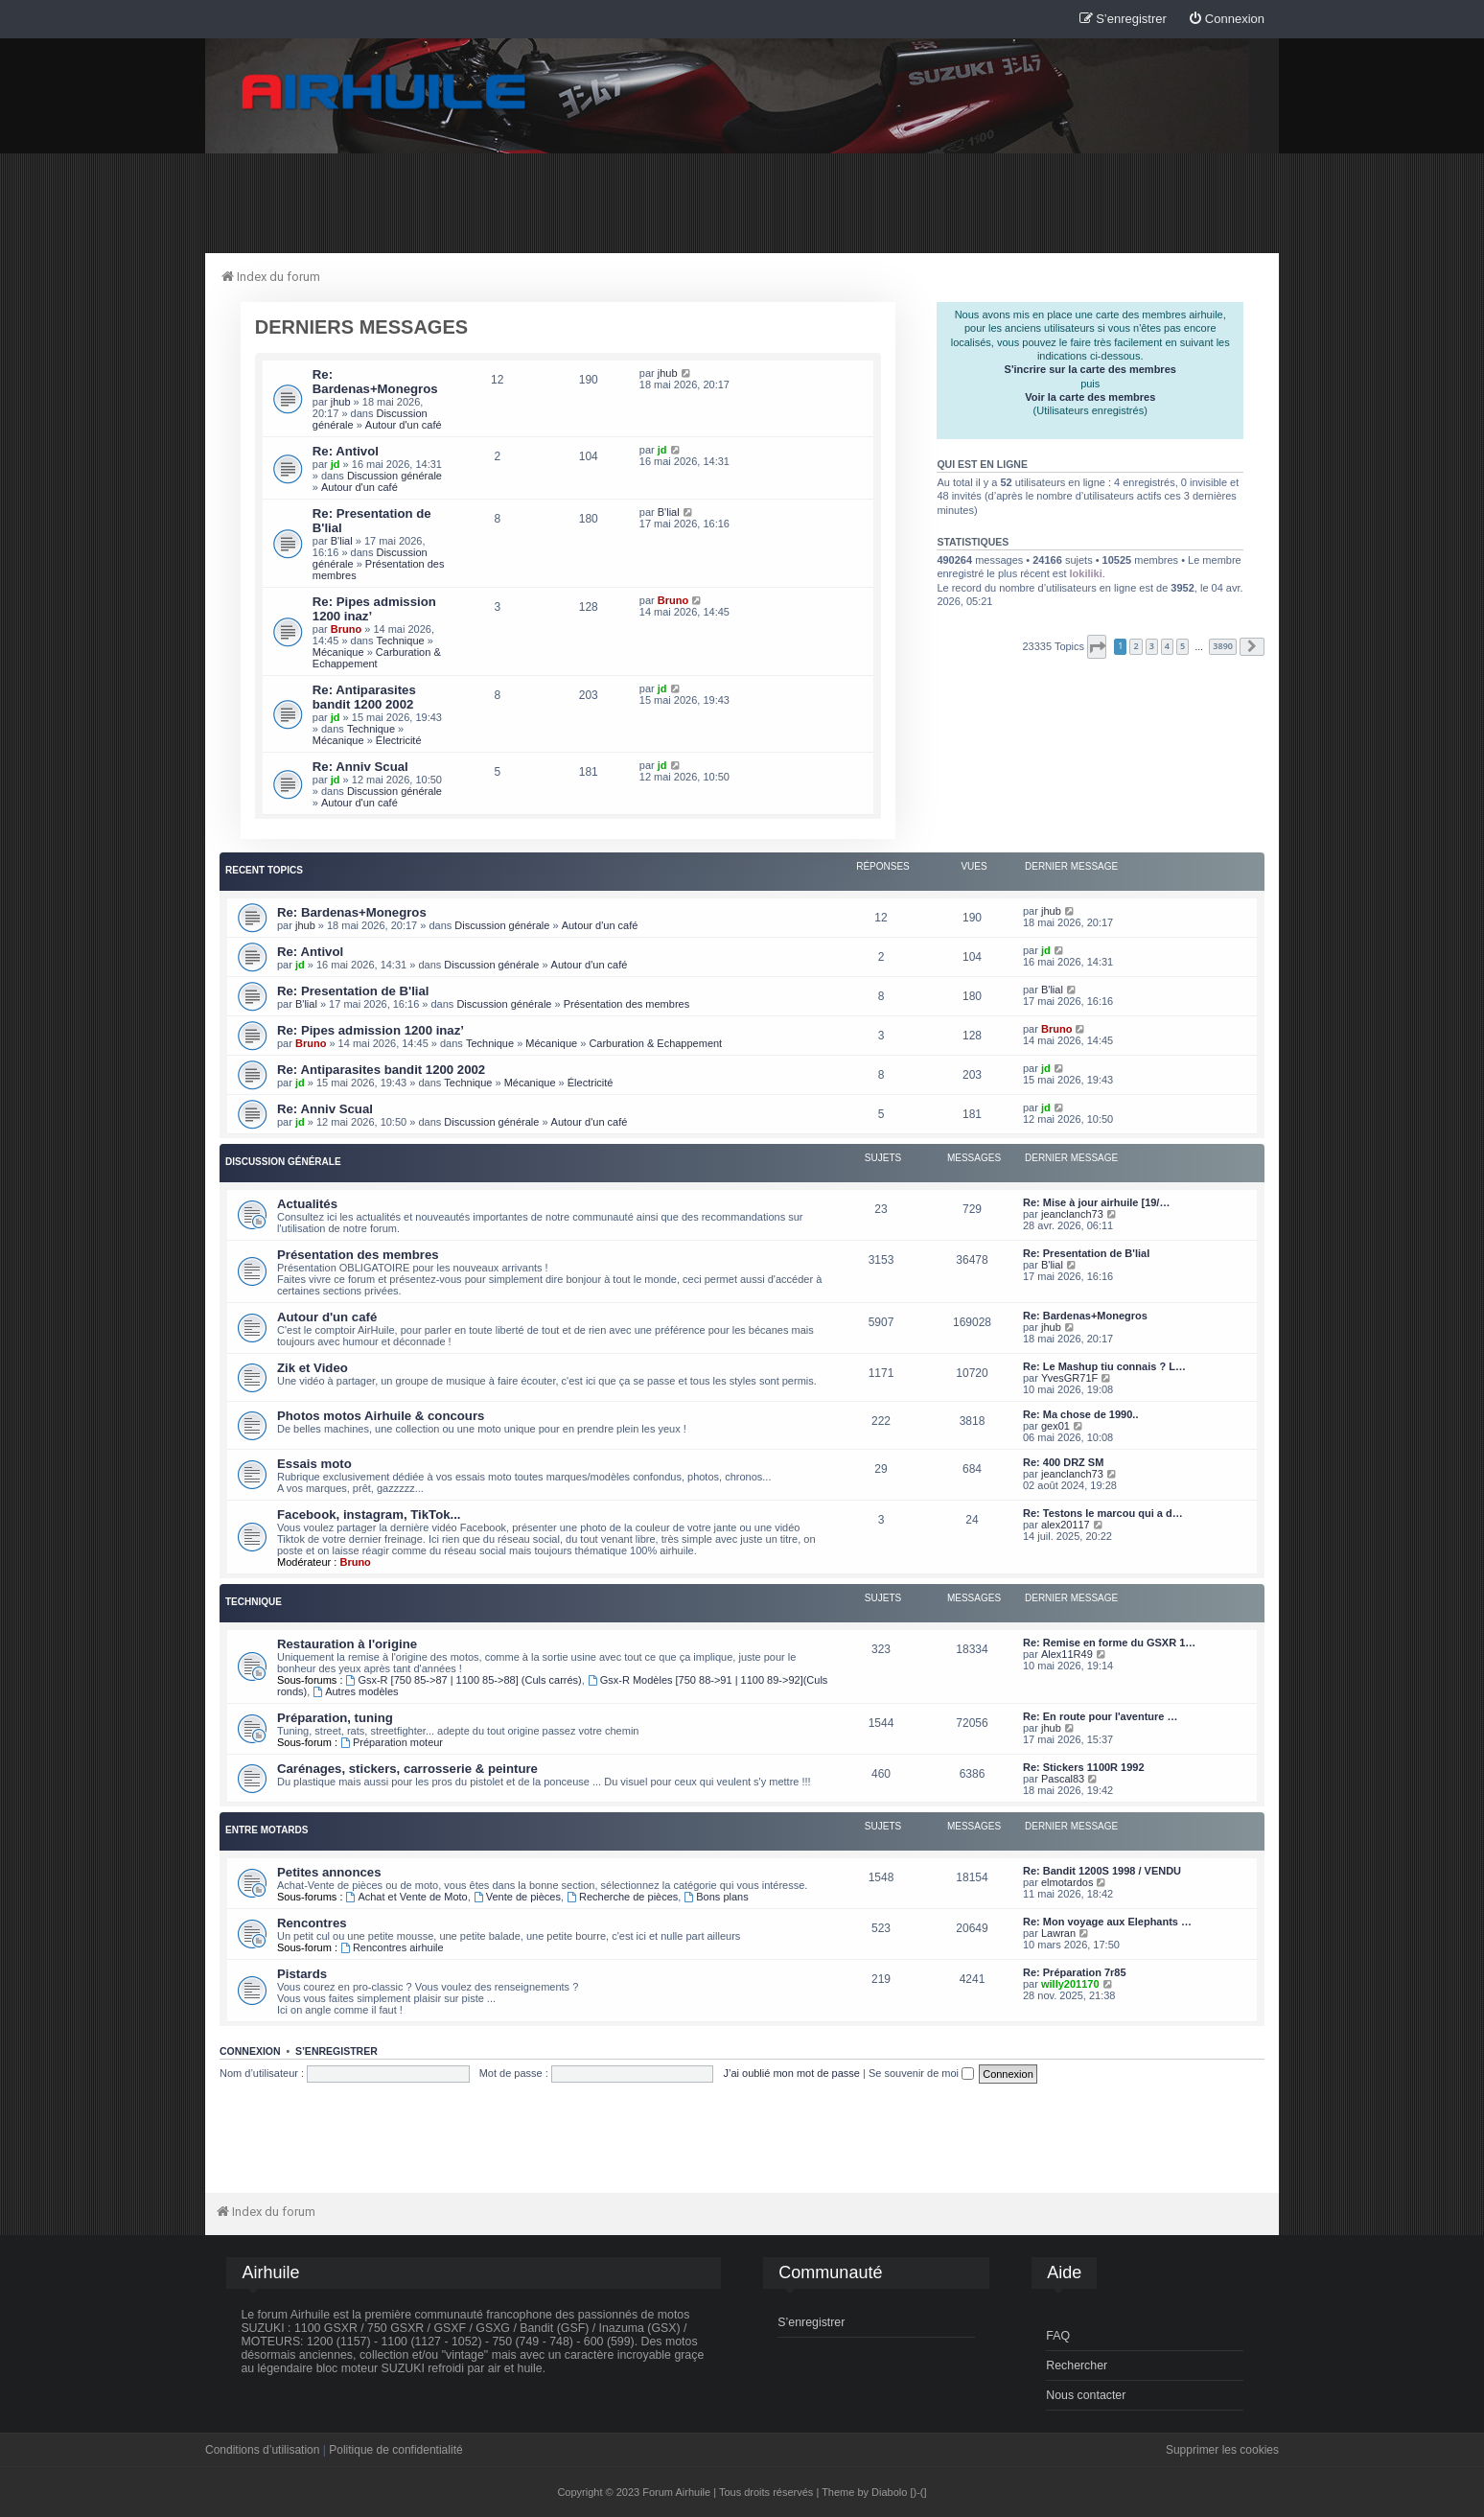 This screenshot has height=2517, width=1484. What do you see at coordinates (307, 1204) in the screenshot?
I see `Actualités` at bounding box center [307, 1204].